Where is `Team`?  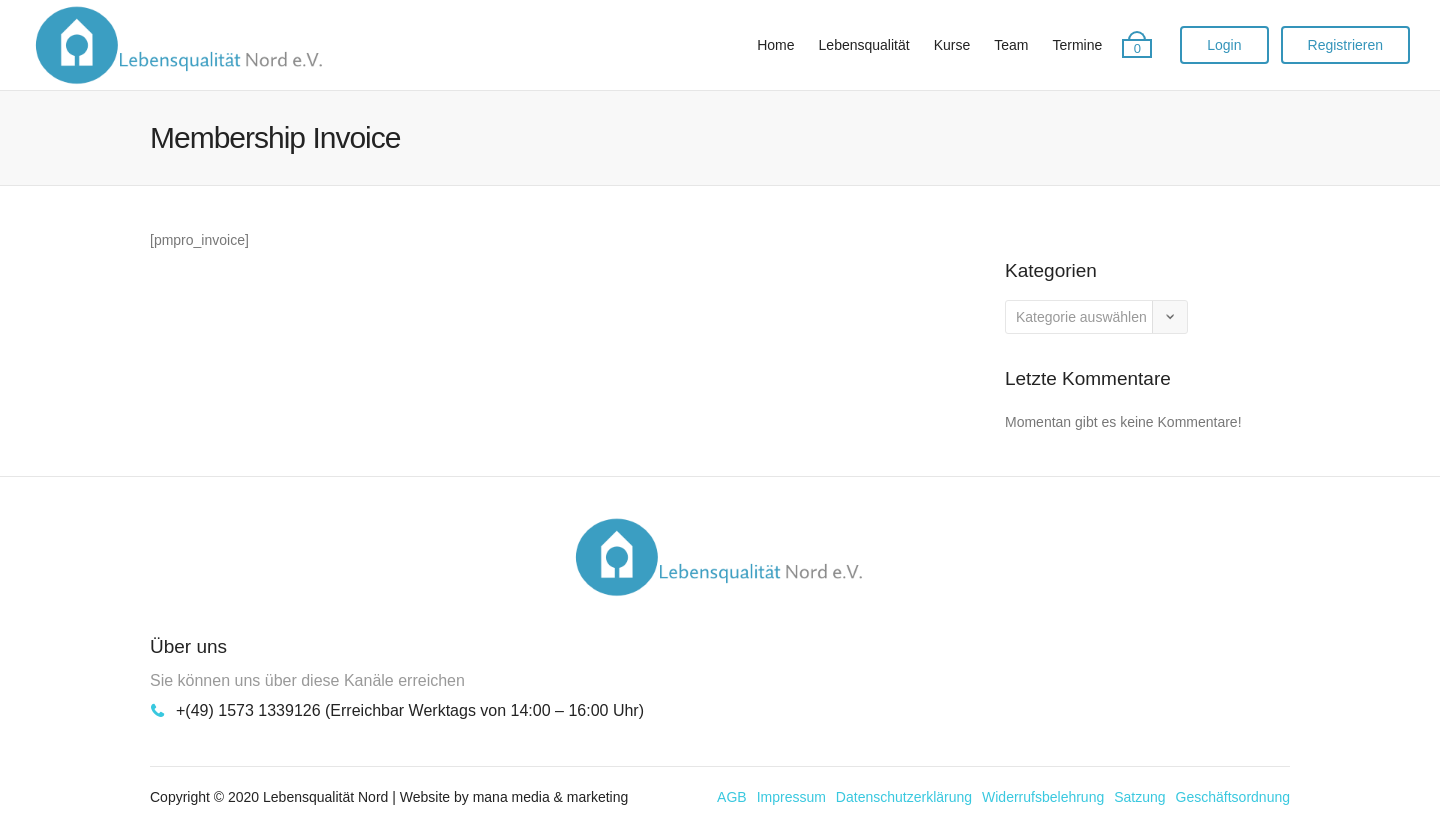 Team is located at coordinates (1011, 45).